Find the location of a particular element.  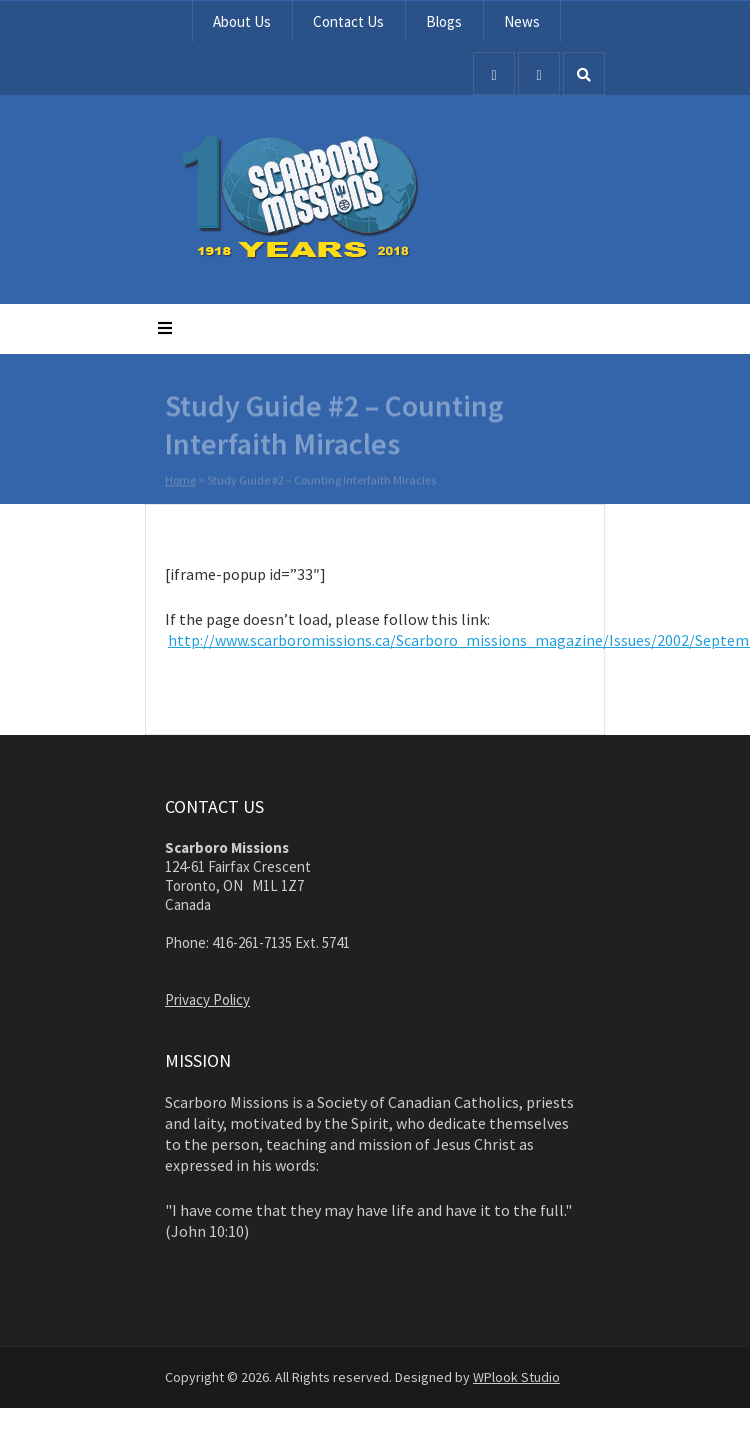

Contact Us is located at coordinates (348, 21).